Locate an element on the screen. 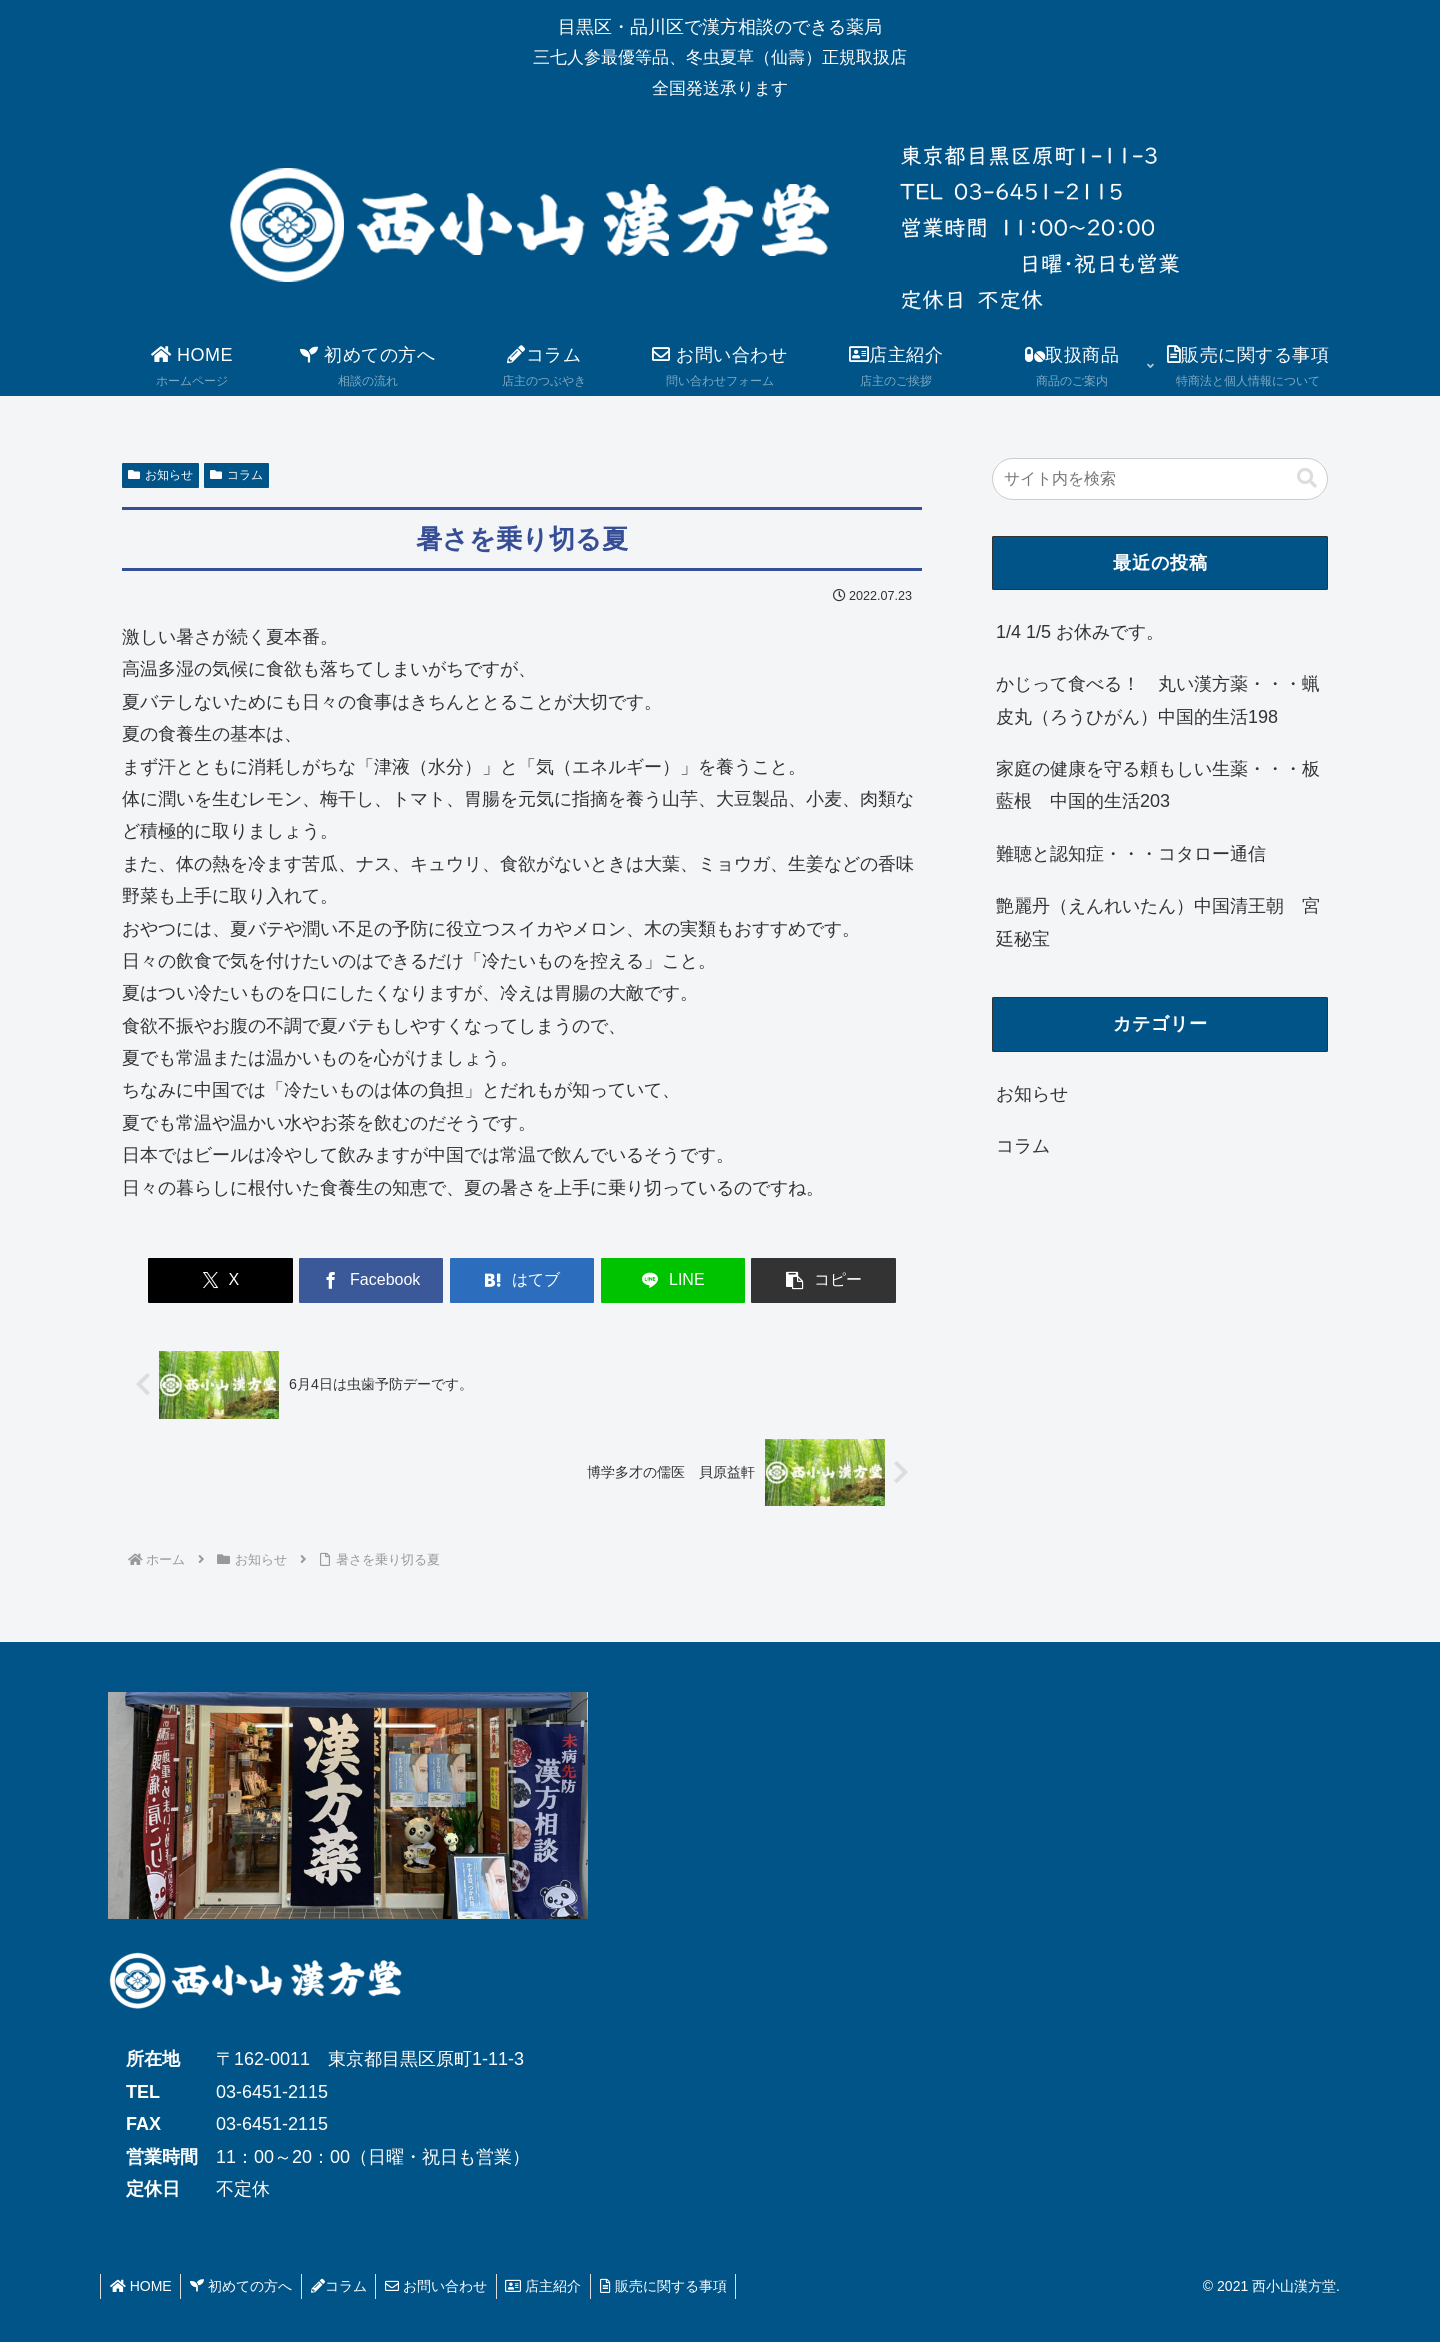 The height and width of the screenshot is (2342, 1440). [button] is located at coordinates (791, 1280).